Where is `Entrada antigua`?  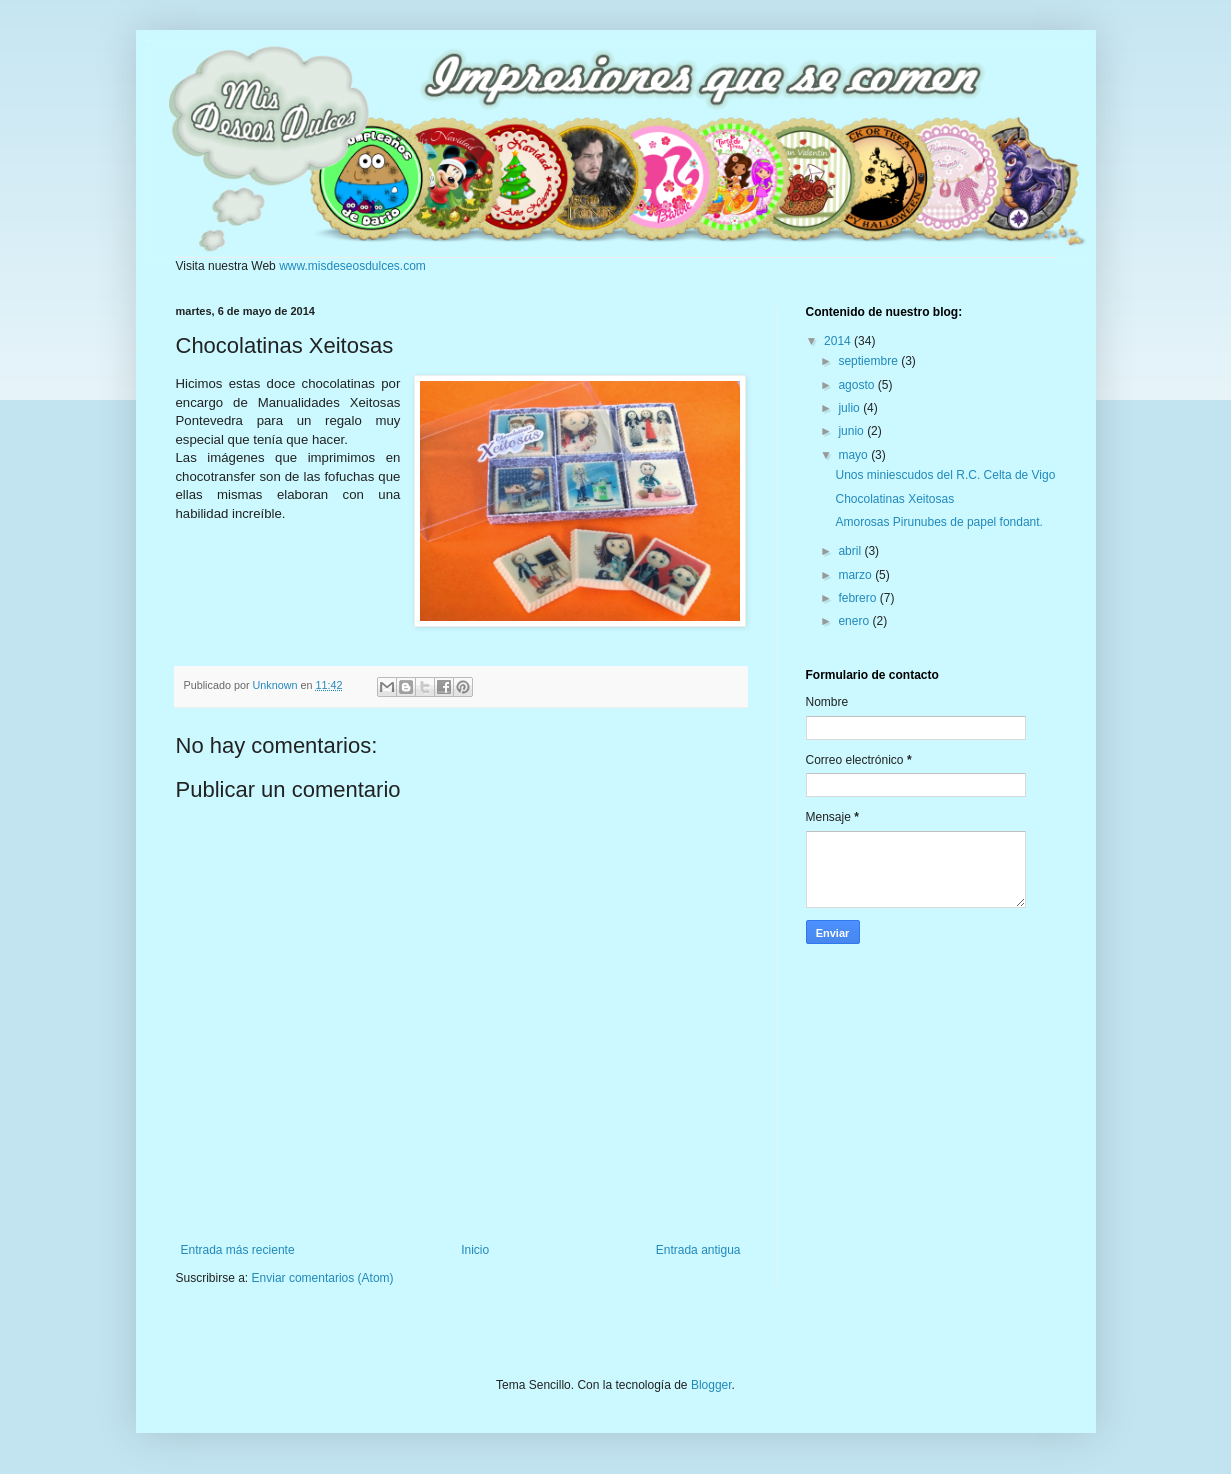
Entrada antigua is located at coordinates (698, 1250).